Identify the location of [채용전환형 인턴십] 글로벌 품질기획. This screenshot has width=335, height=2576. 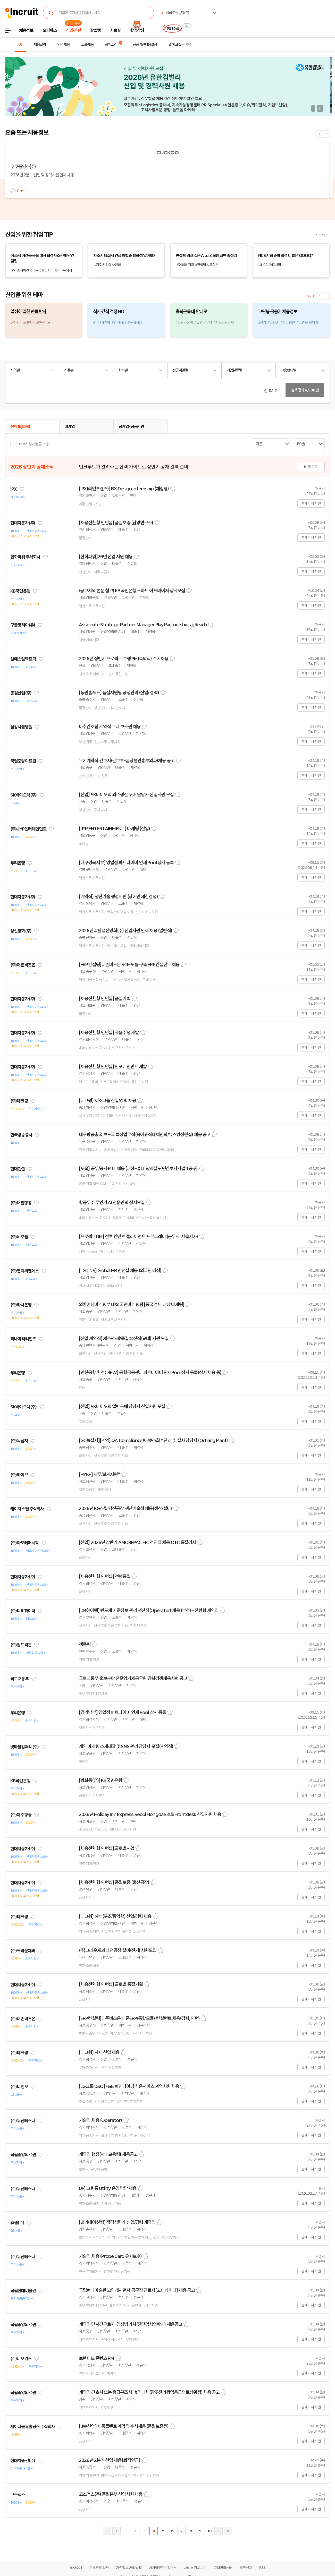
(111, 1984).